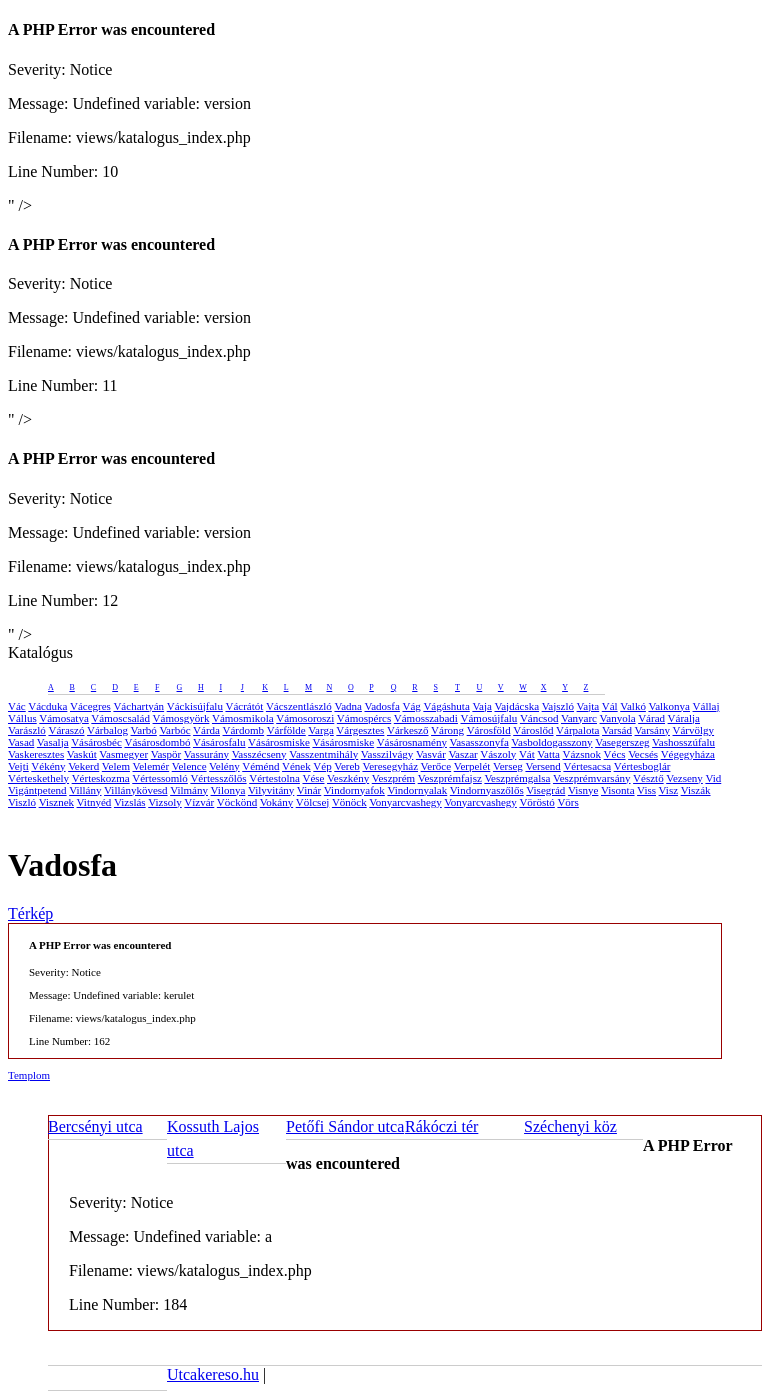 Image resolution: width=768 pixels, height=1392 pixels. What do you see at coordinates (244, 706) in the screenshot?
I see `Vácrátót` at bounding box center [244, 706].